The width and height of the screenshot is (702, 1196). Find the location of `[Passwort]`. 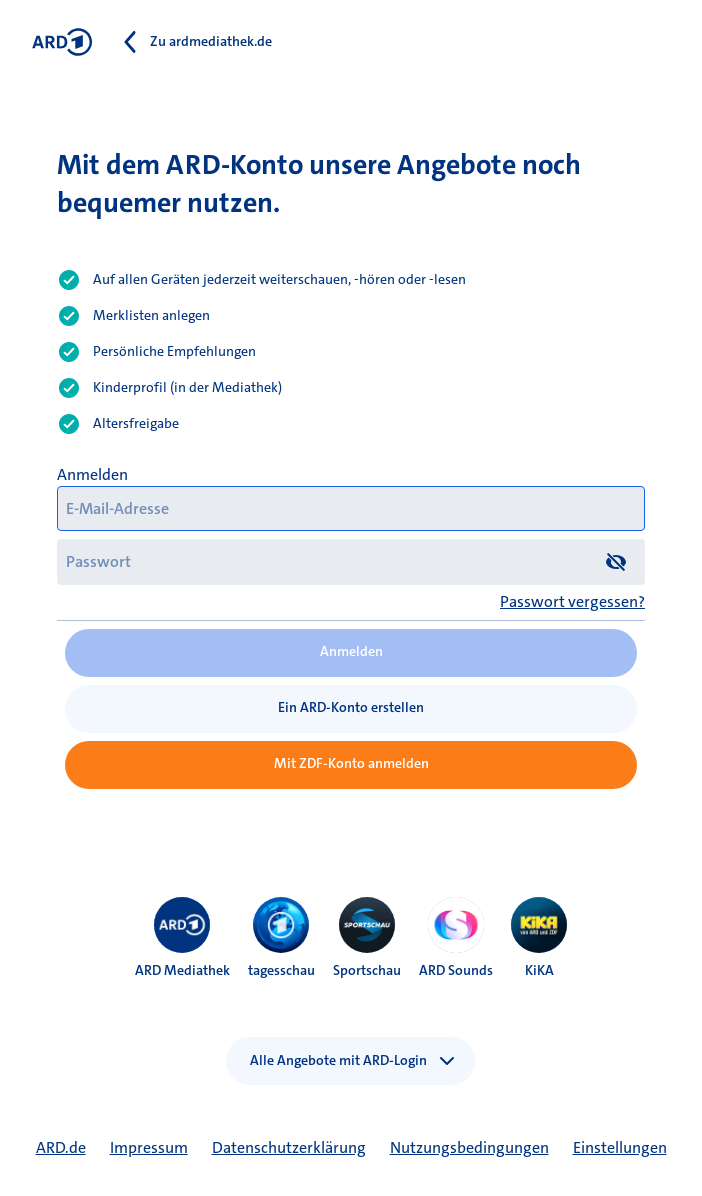

[Passwort] is located at coordinates (351, 561).